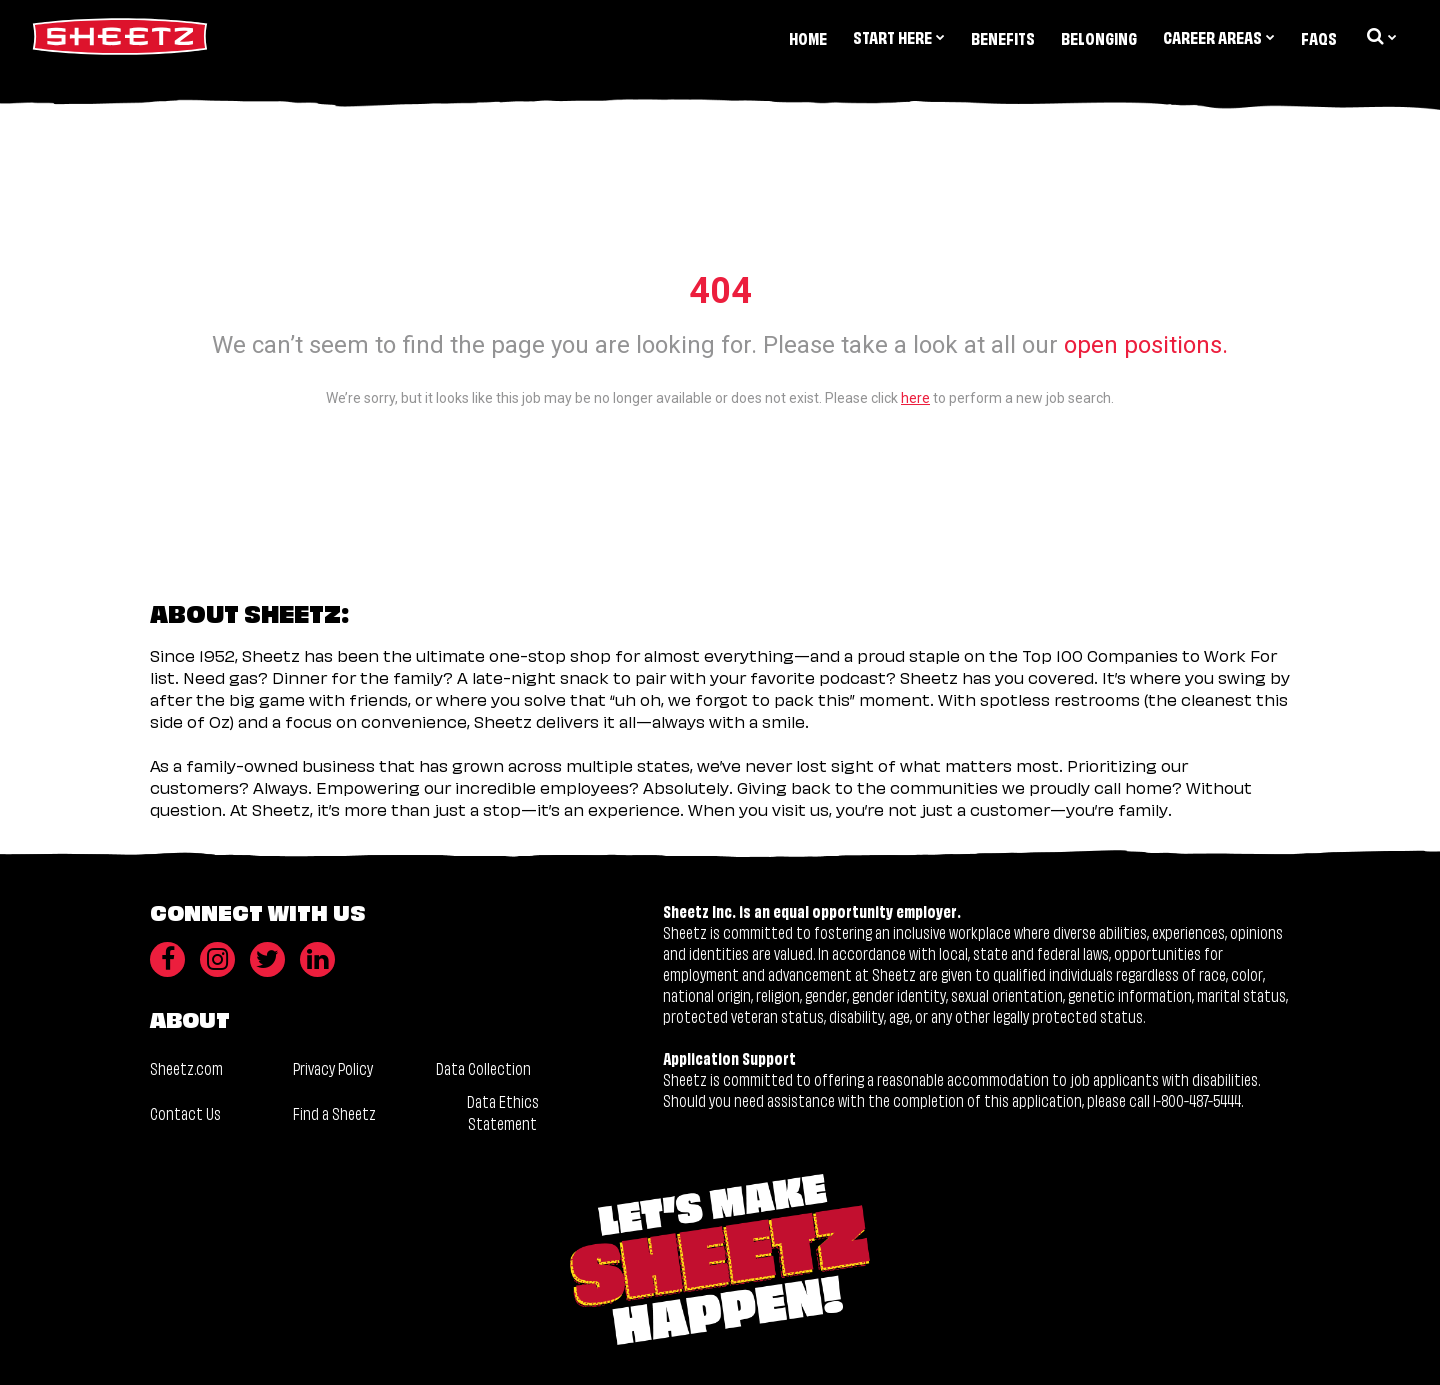 This screenshot has height=1385, width=1440. Describe the element at coordinates (167, 959) in the screenshot. I see `[Facebook]` at that location.